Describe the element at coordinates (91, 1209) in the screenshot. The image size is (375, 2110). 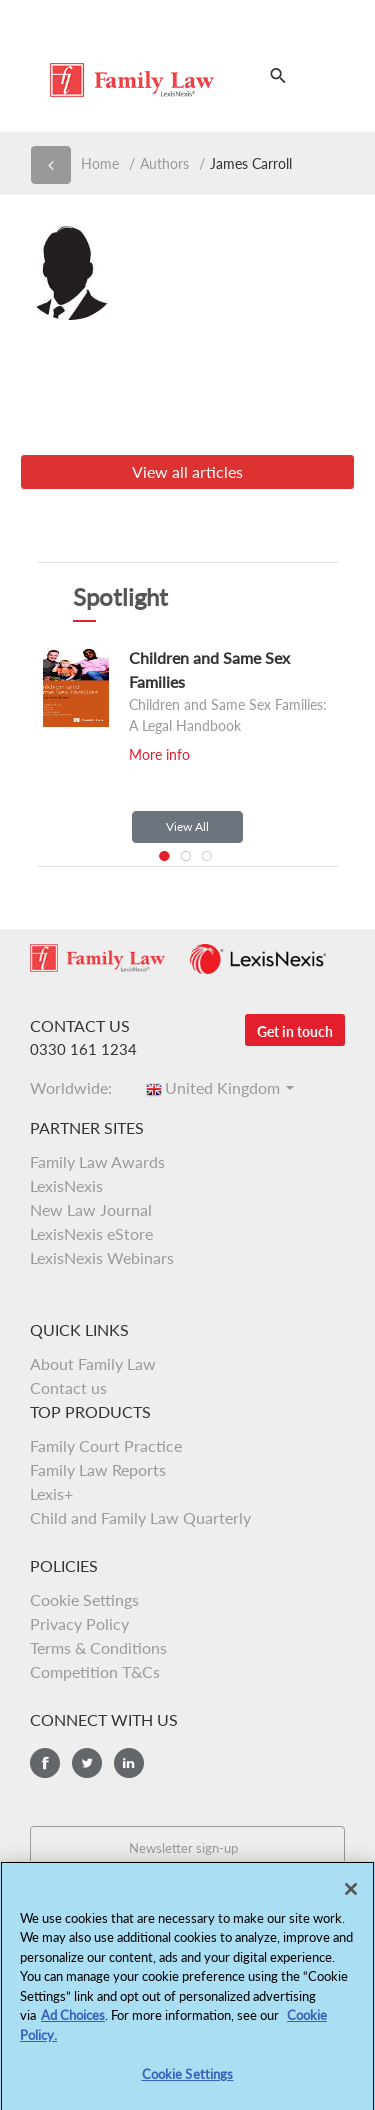
I see `New Law Journal` at that location.